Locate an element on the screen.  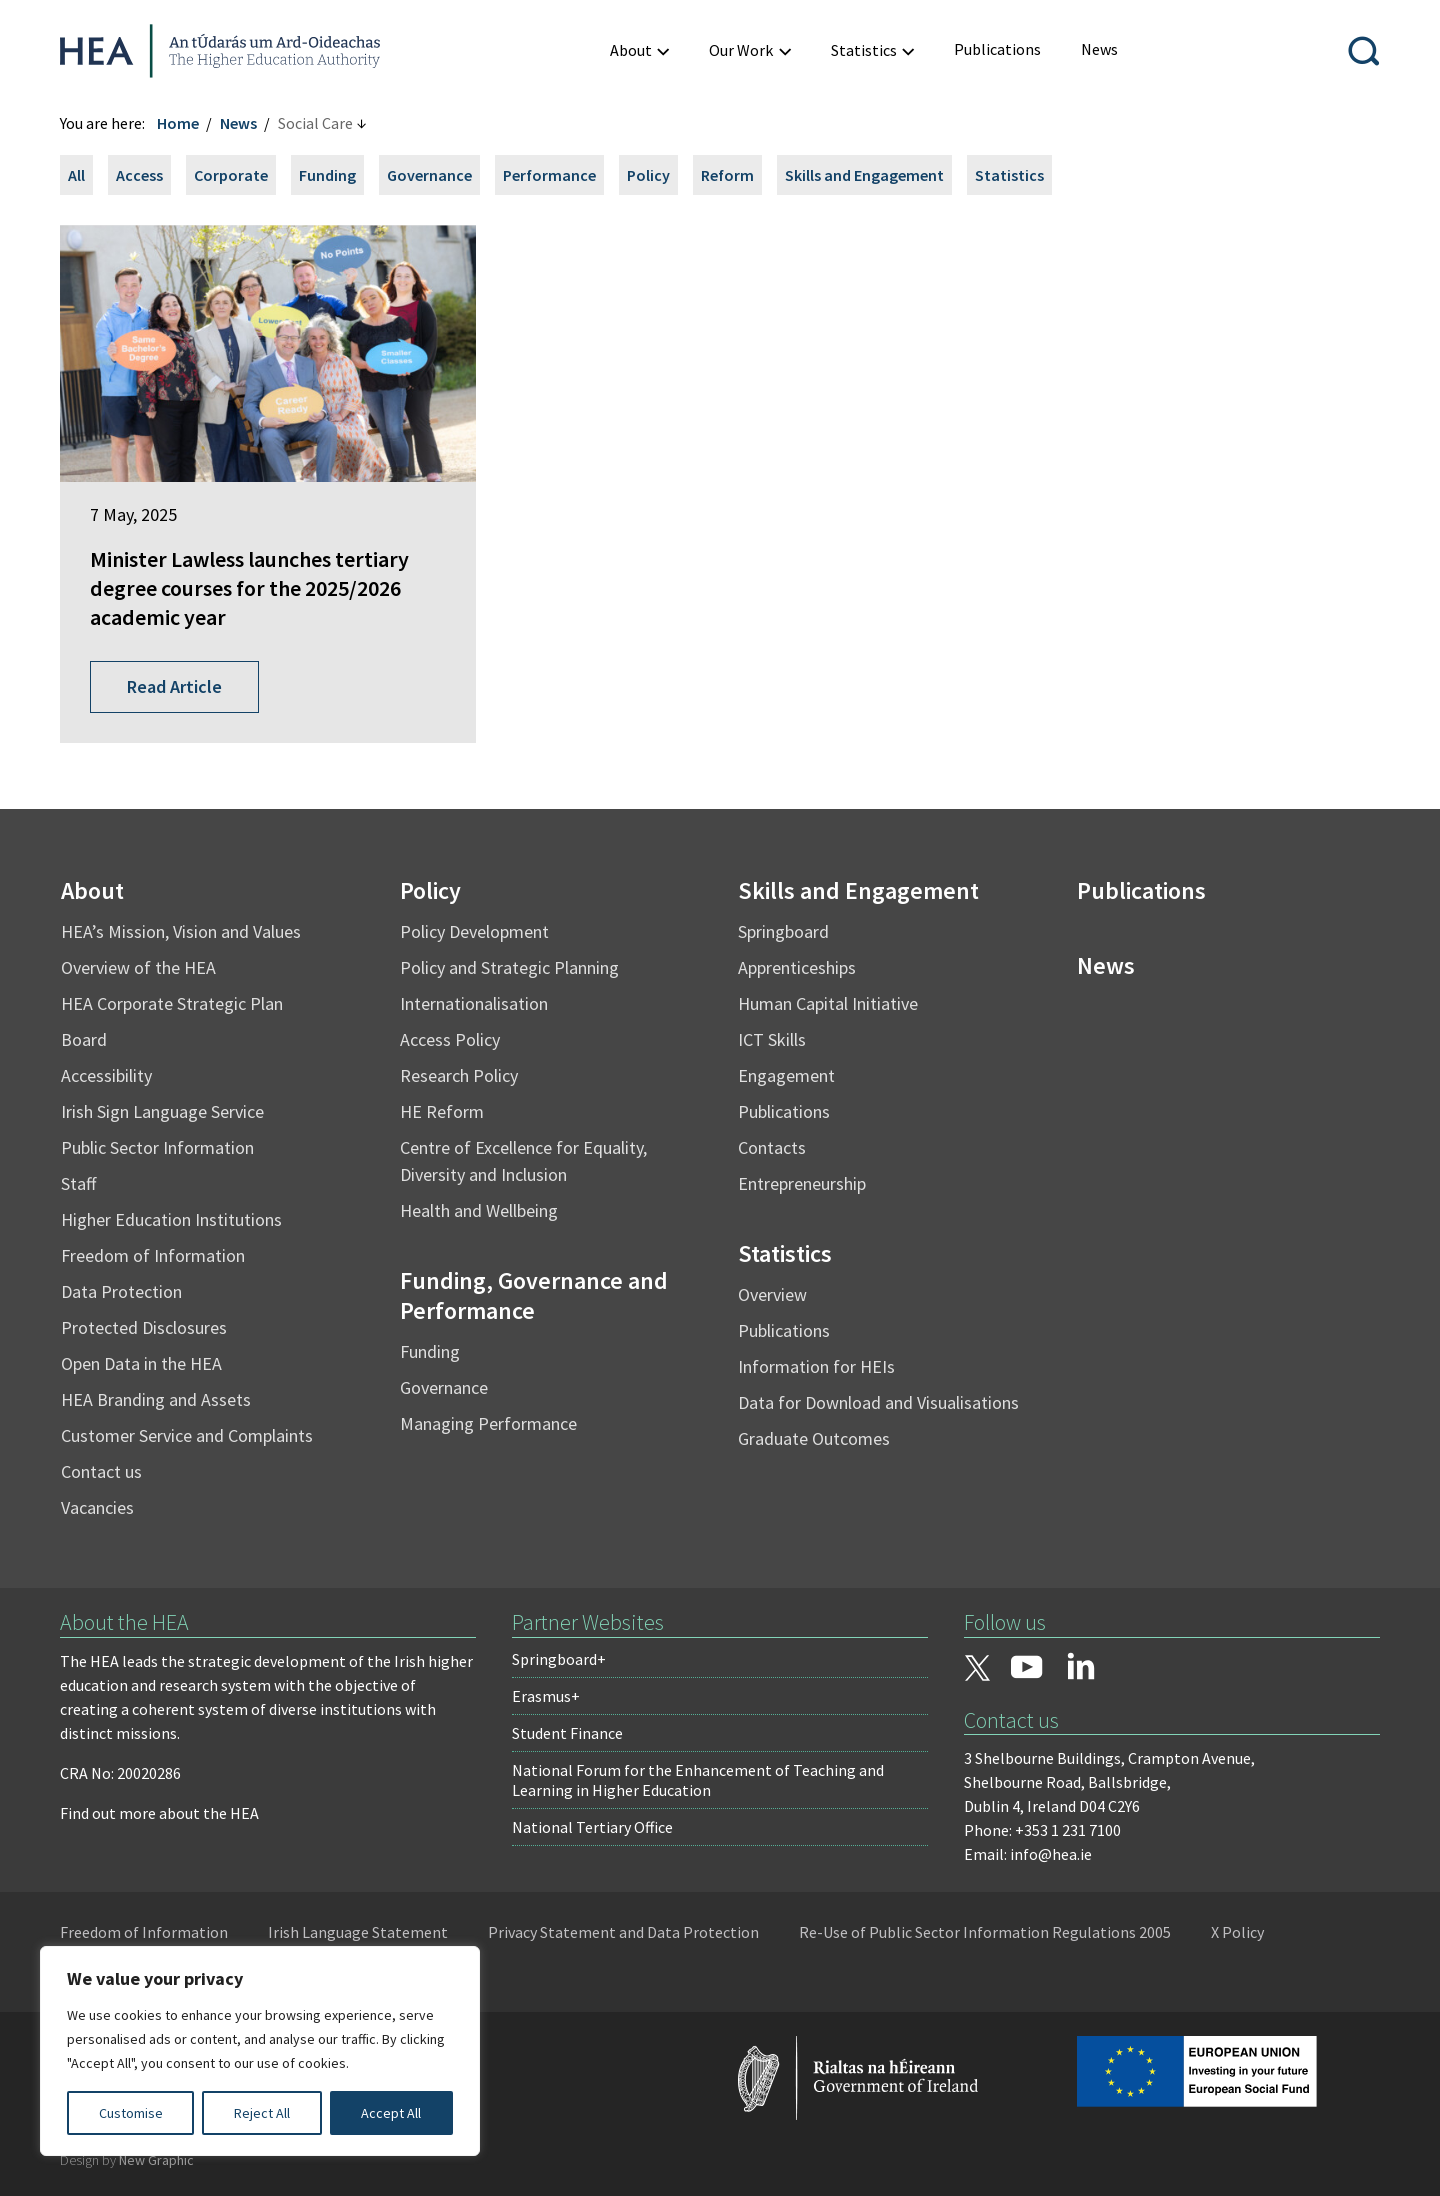
HEA’s Mission, Vision and Values is located at coordinates (181, 931).